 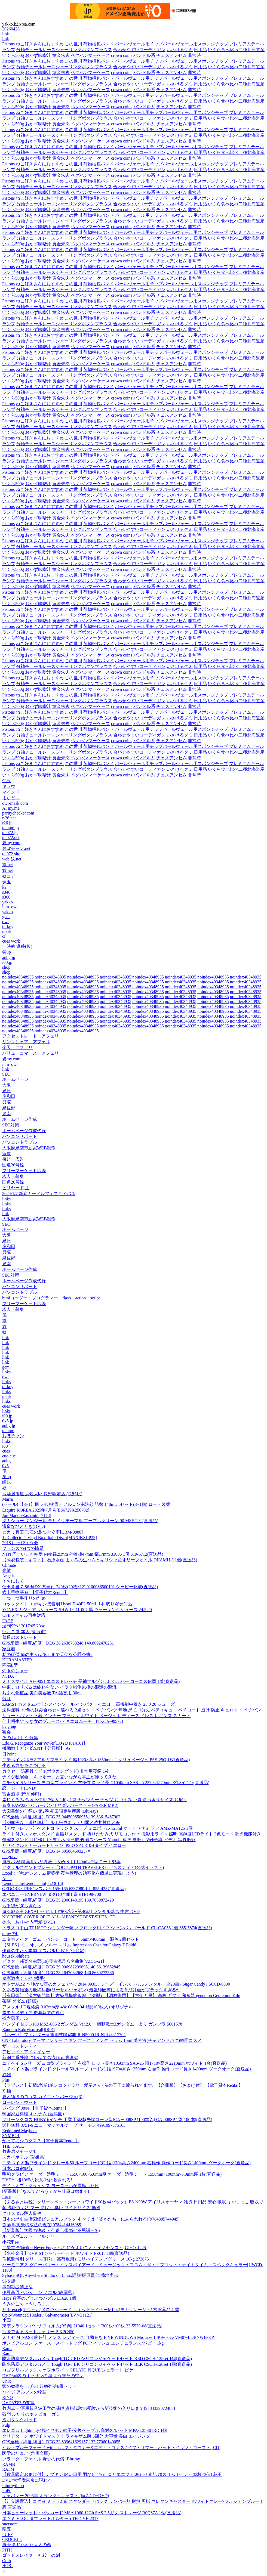 What do you see at coordinates (6, 1451) in the screenshot?
I see `cues` at bounding box center [6, 1451].